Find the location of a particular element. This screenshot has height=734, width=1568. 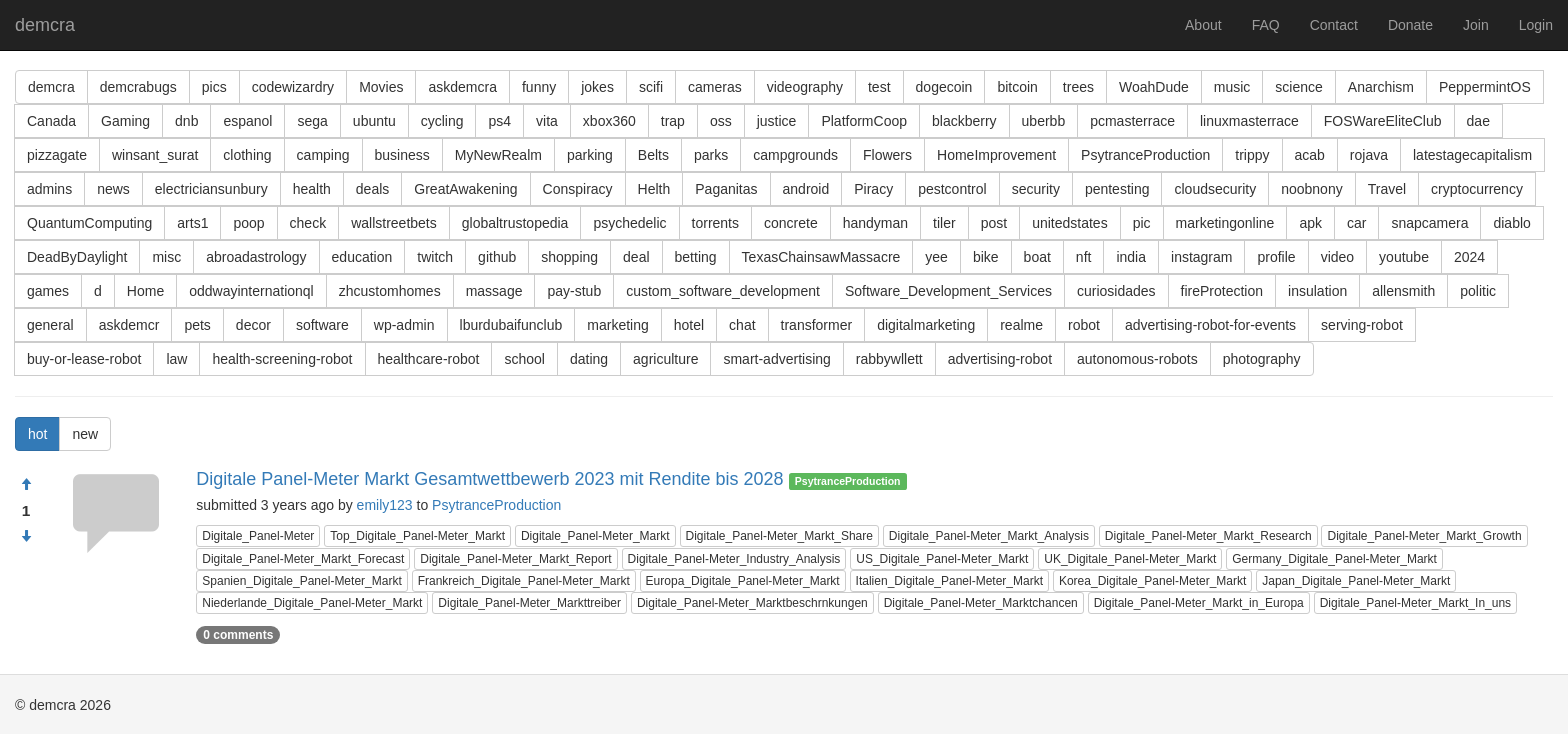

check is located at coordinates (308, 223).